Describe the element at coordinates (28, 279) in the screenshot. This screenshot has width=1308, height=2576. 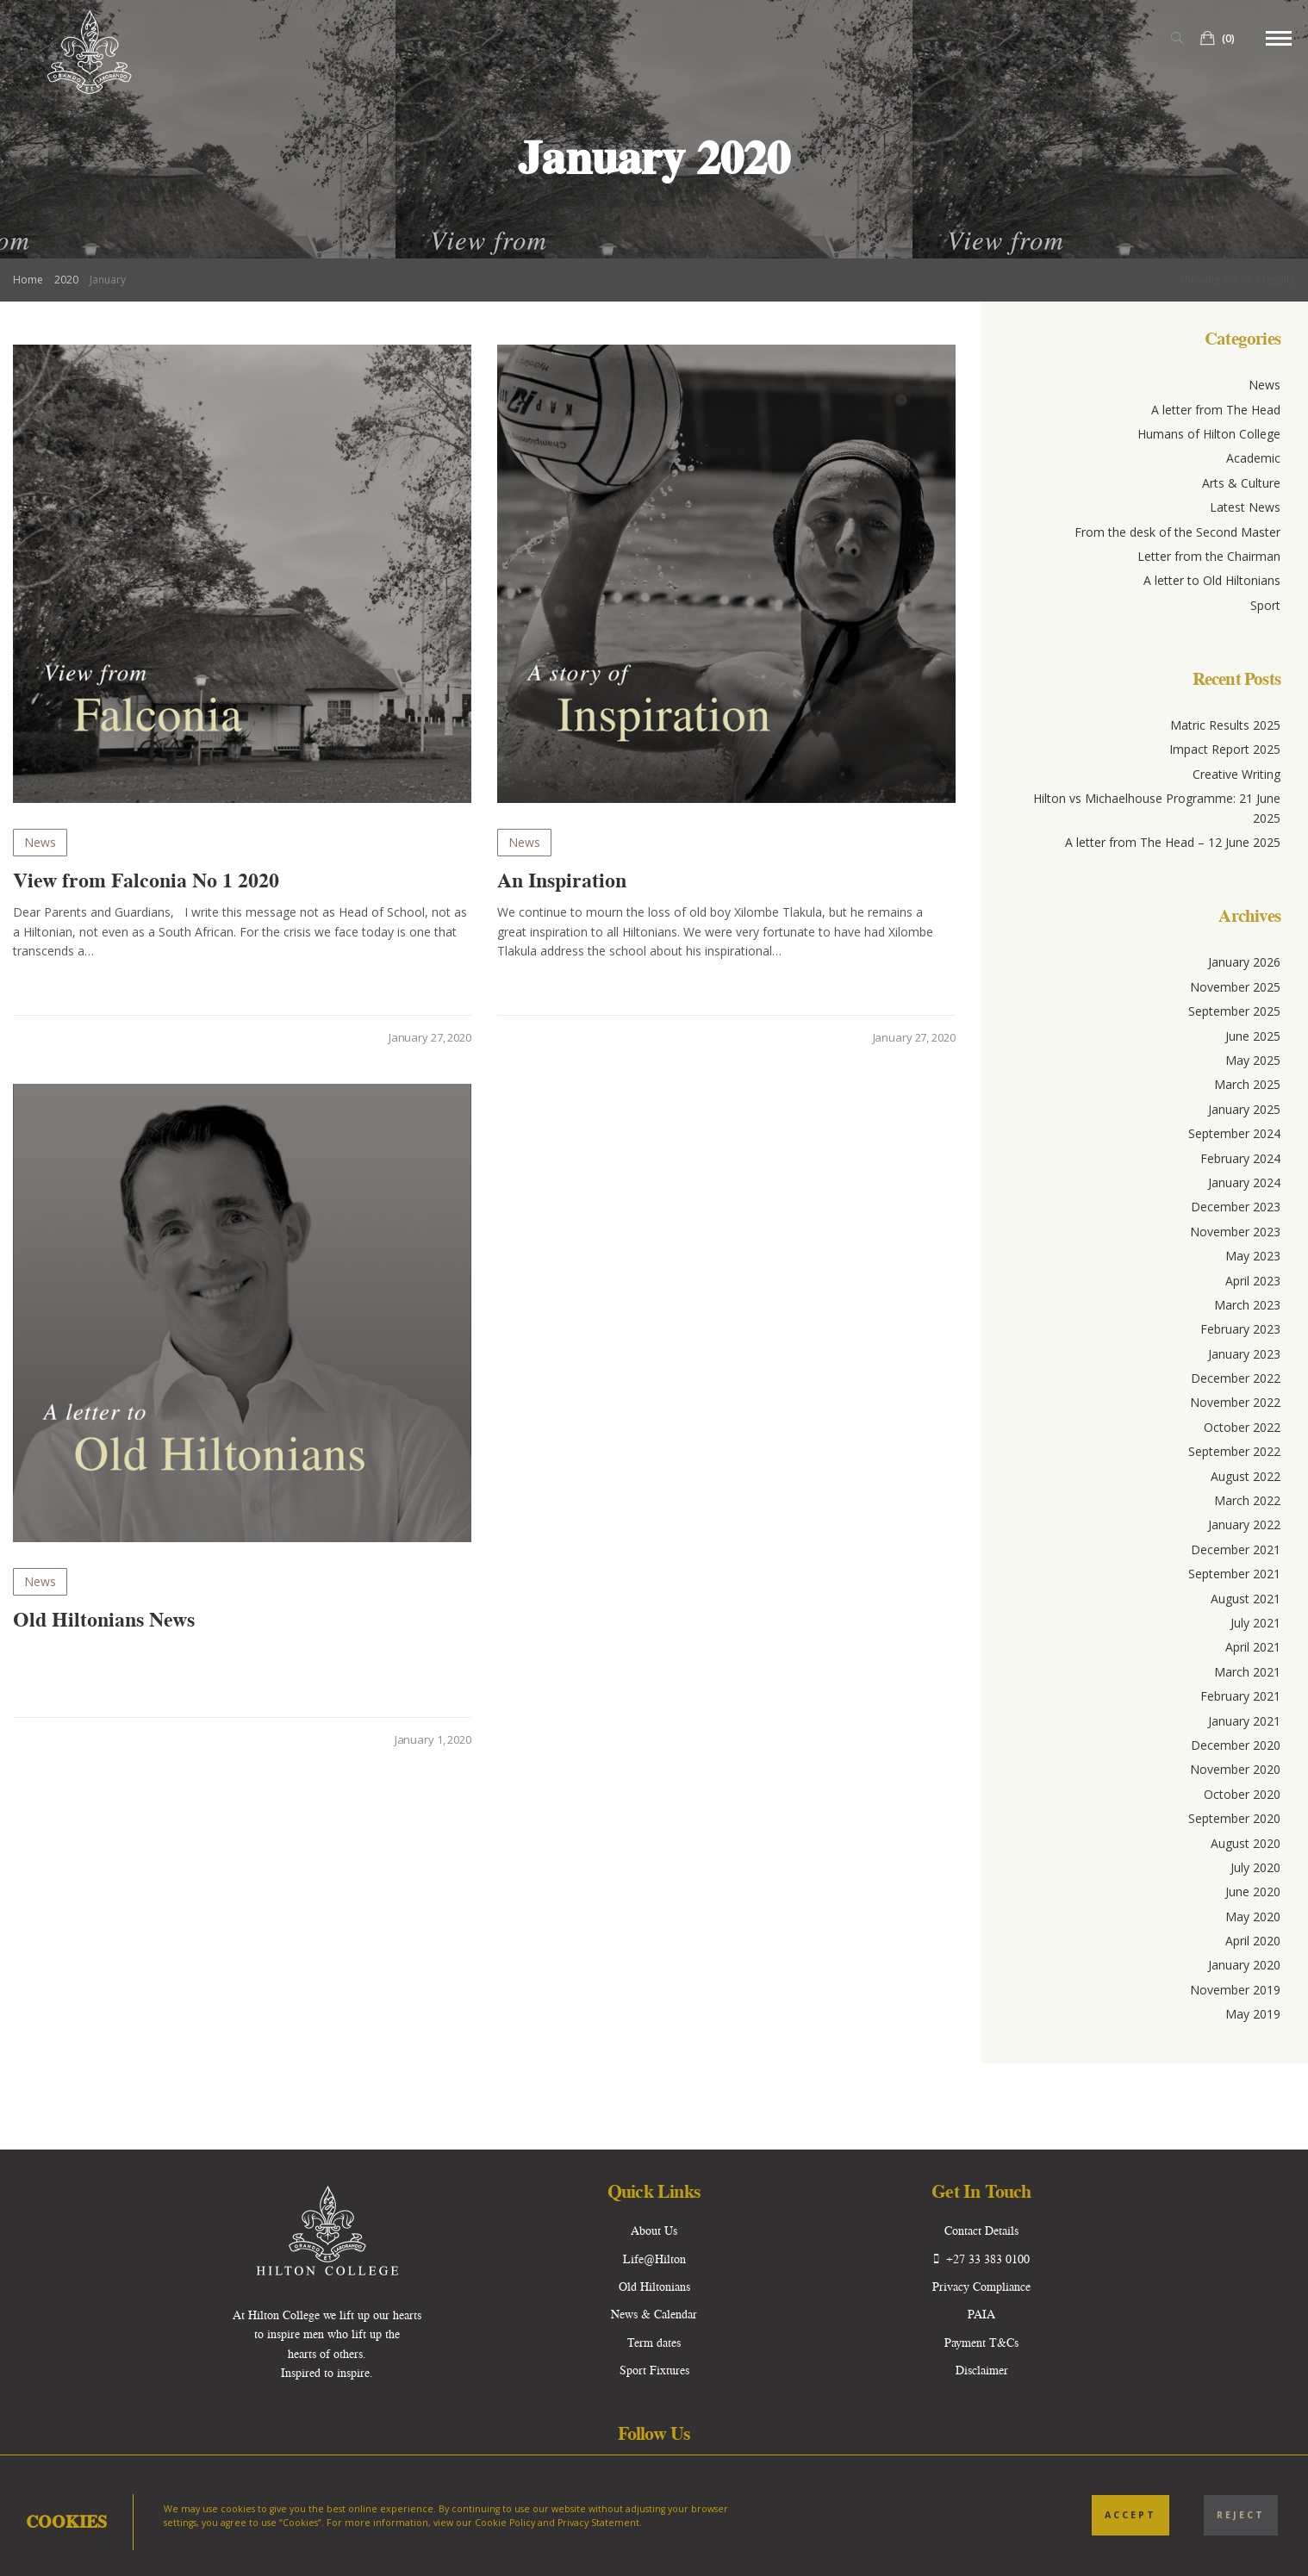
I see `Home` at that location.